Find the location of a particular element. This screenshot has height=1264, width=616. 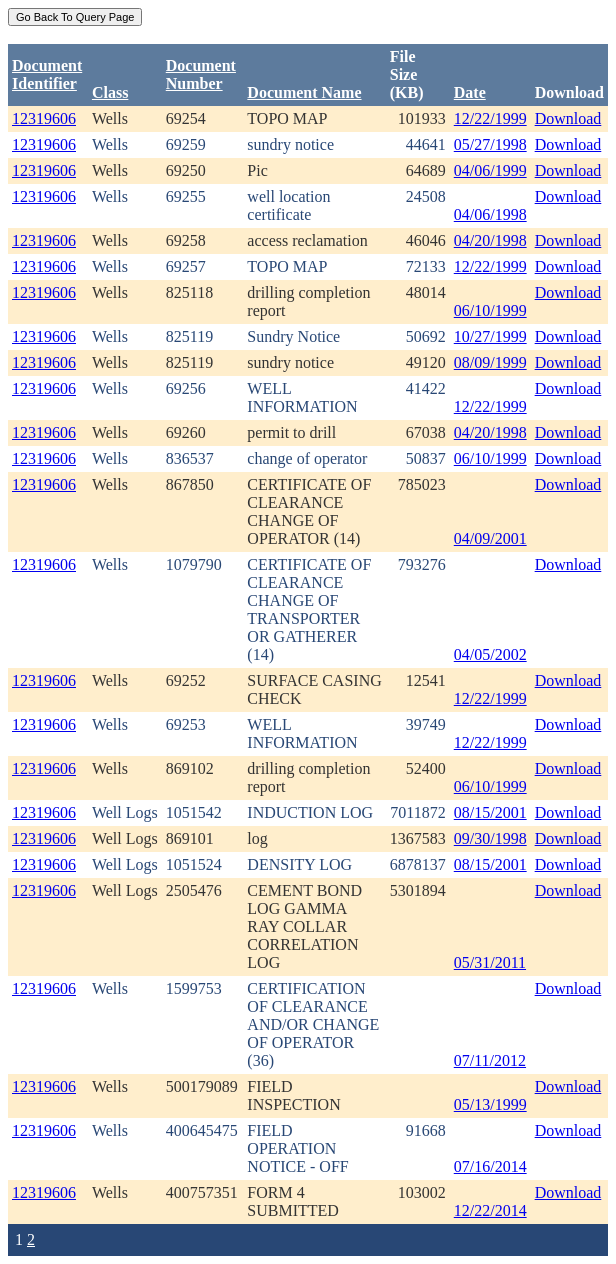

Download is located at coordinates (568, 118).